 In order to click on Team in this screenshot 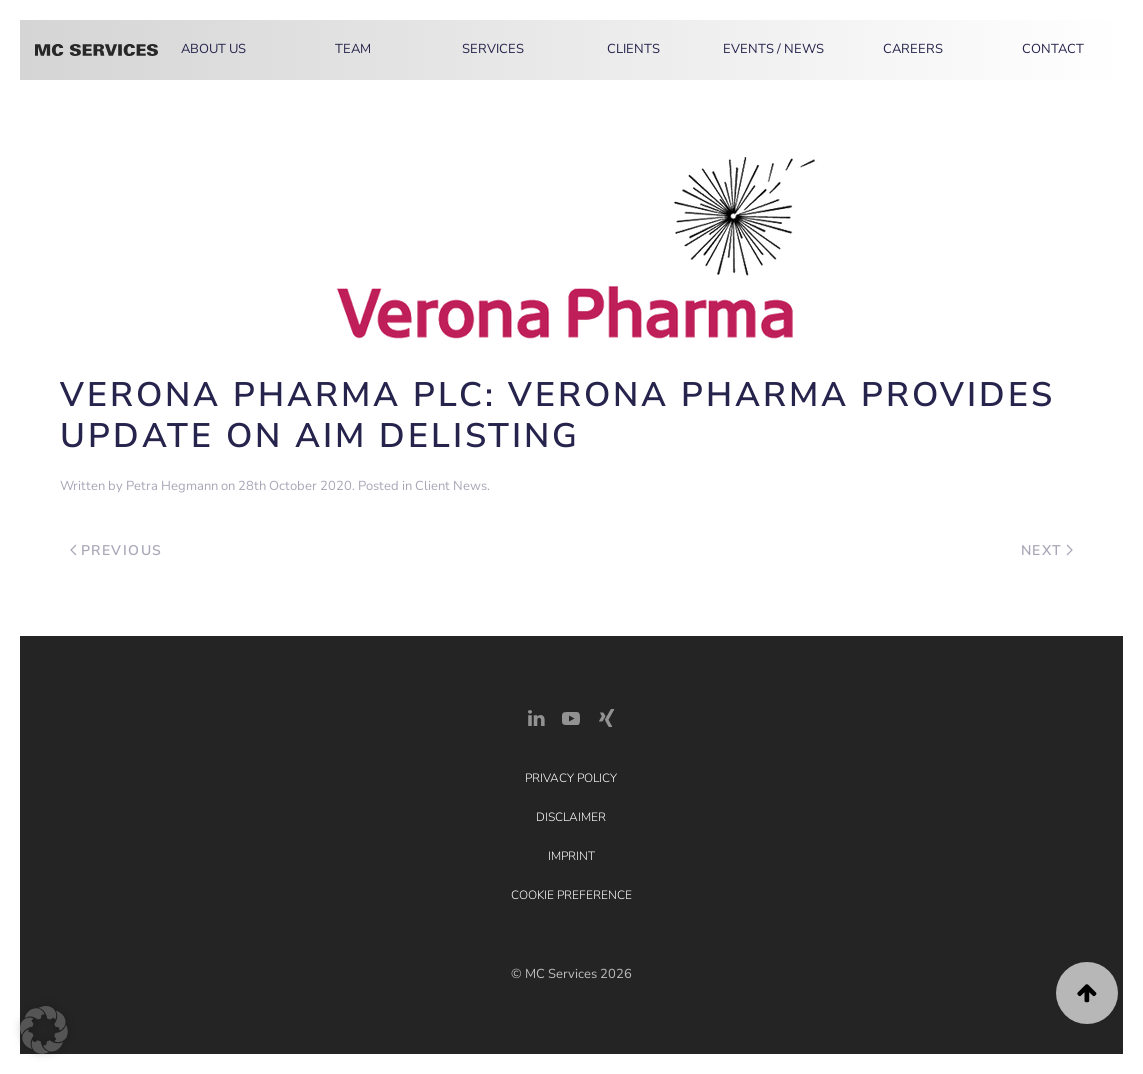, I will do `click(353, 49)`.